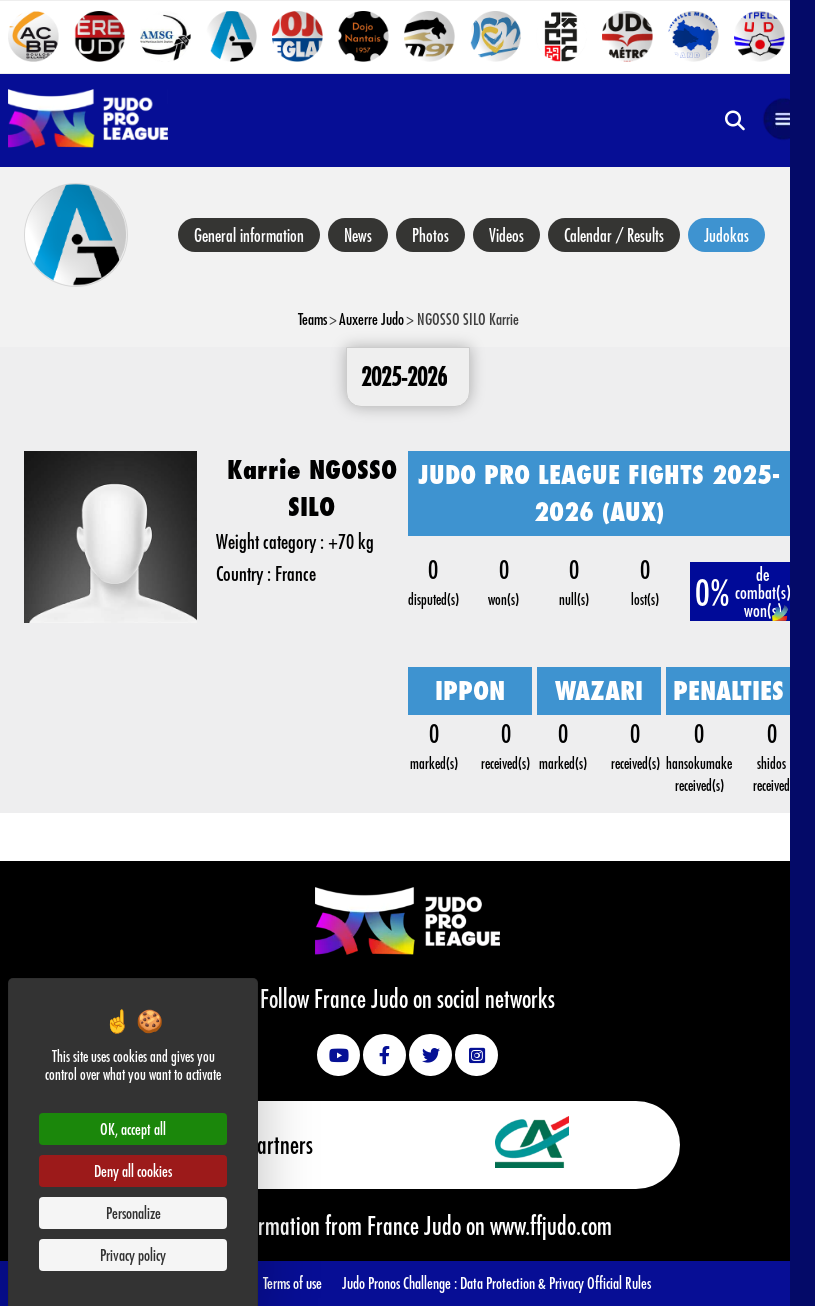 The width and height of the screenshot is (815, 1306). I want to click on www.ffjudo.com, so click(551, 1225).